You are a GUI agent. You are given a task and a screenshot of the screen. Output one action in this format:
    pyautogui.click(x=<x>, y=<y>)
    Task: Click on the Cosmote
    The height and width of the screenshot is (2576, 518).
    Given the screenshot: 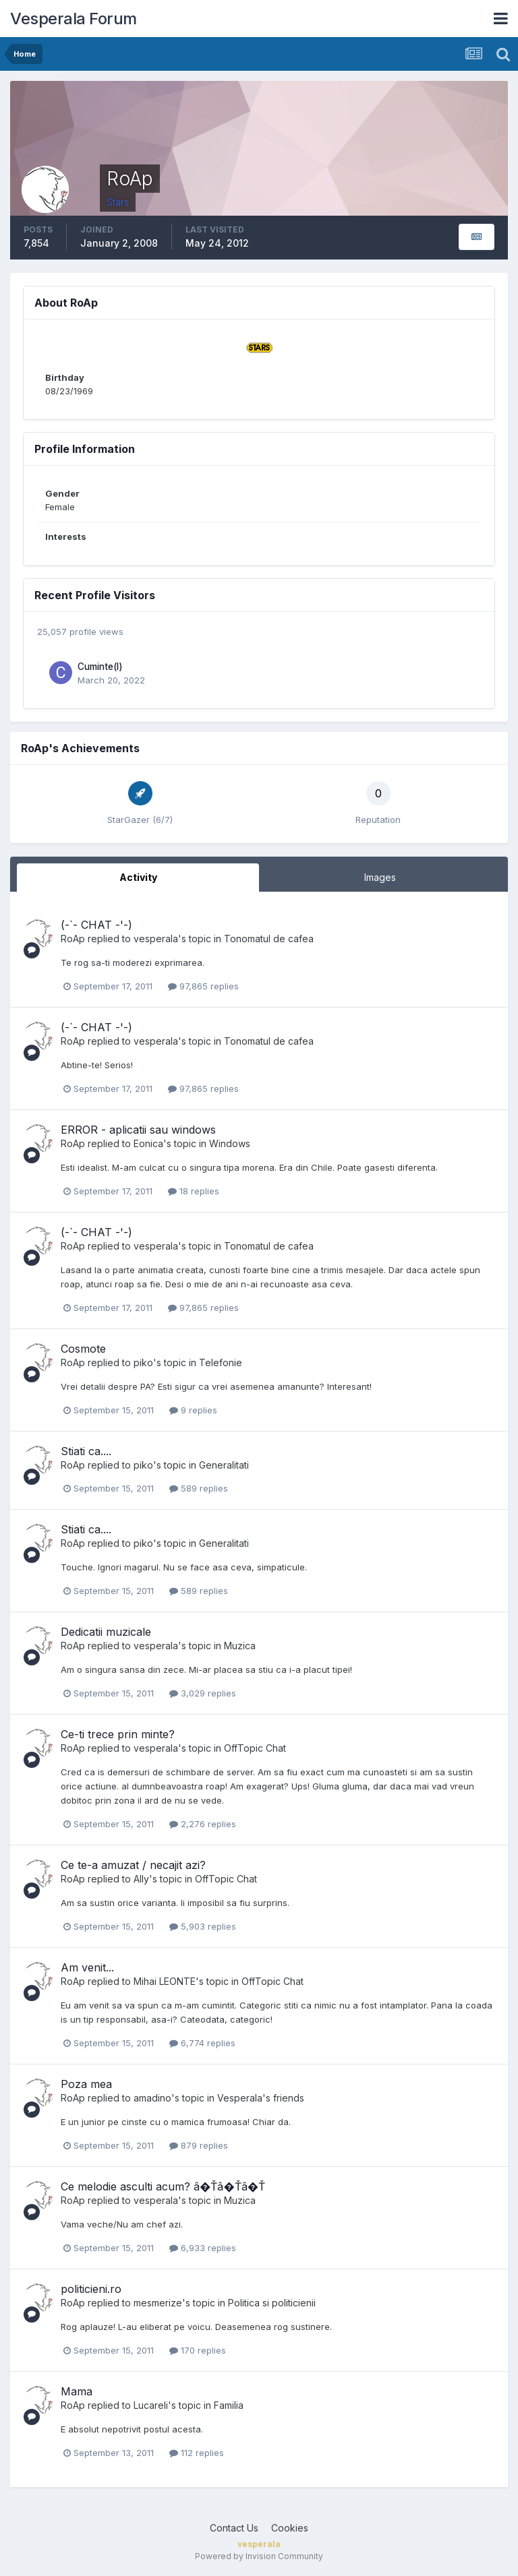 What is the action you would take?
    pyautogui.click(x=83, y=1348)
    